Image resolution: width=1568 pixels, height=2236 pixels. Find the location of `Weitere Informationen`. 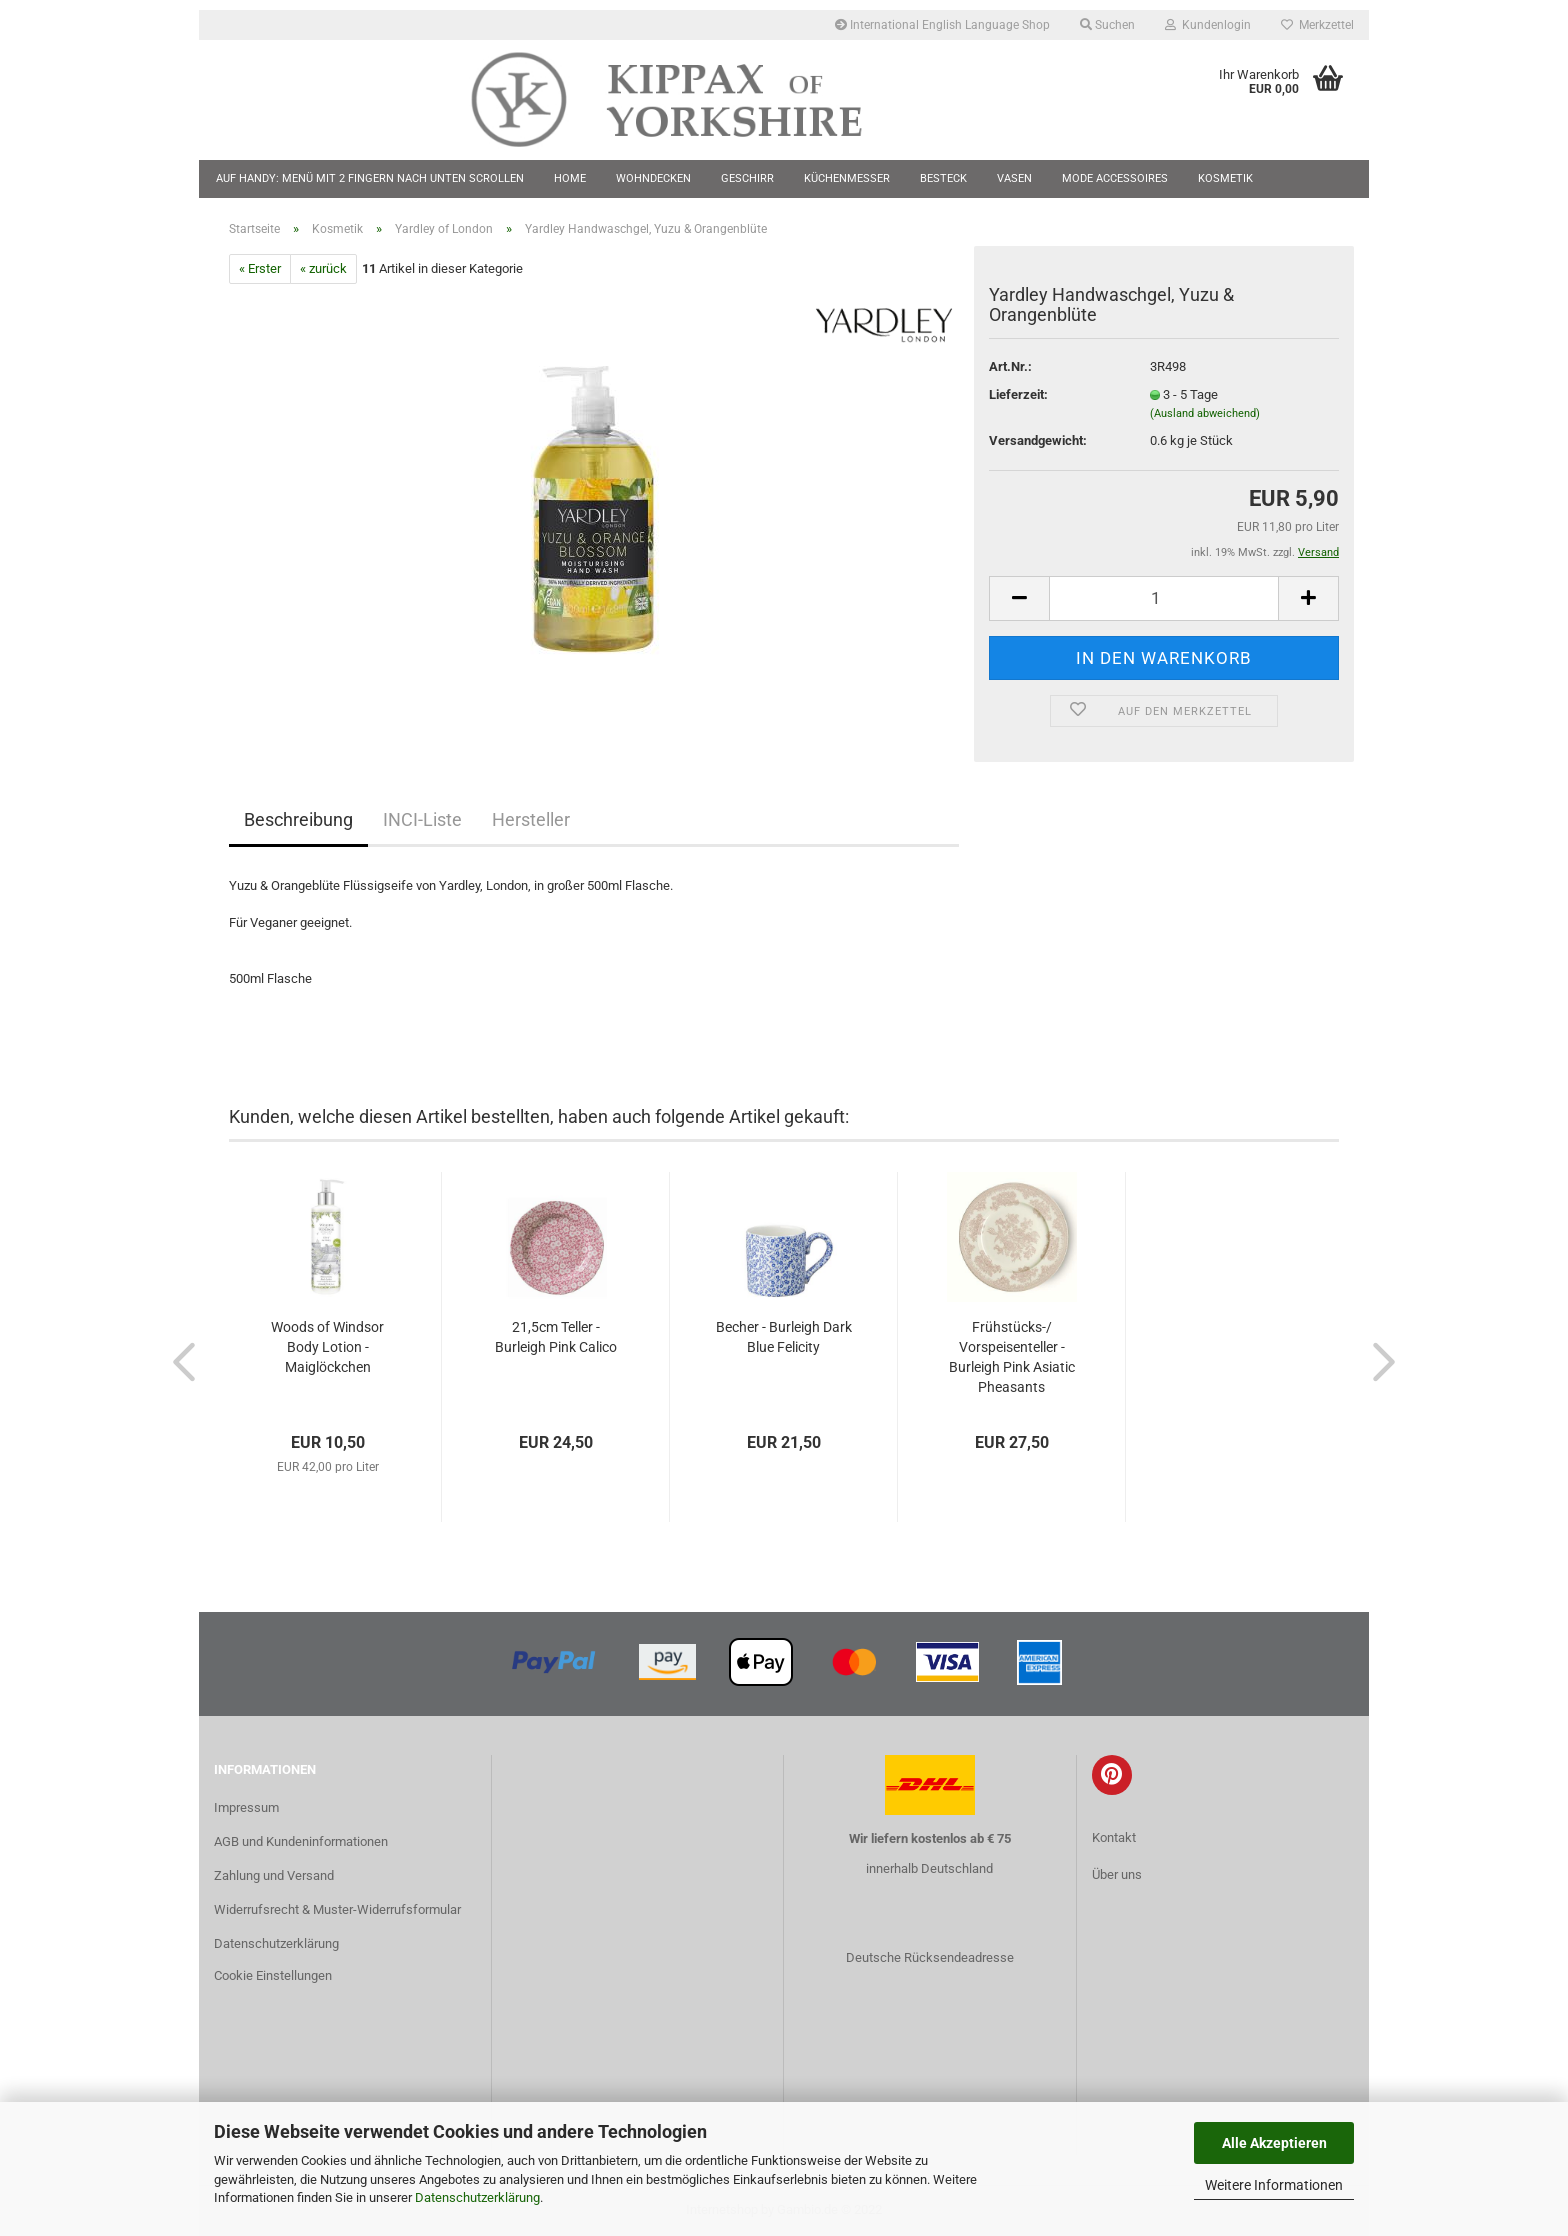

Weitere Informationen is located at coordinates (1274, 2185).